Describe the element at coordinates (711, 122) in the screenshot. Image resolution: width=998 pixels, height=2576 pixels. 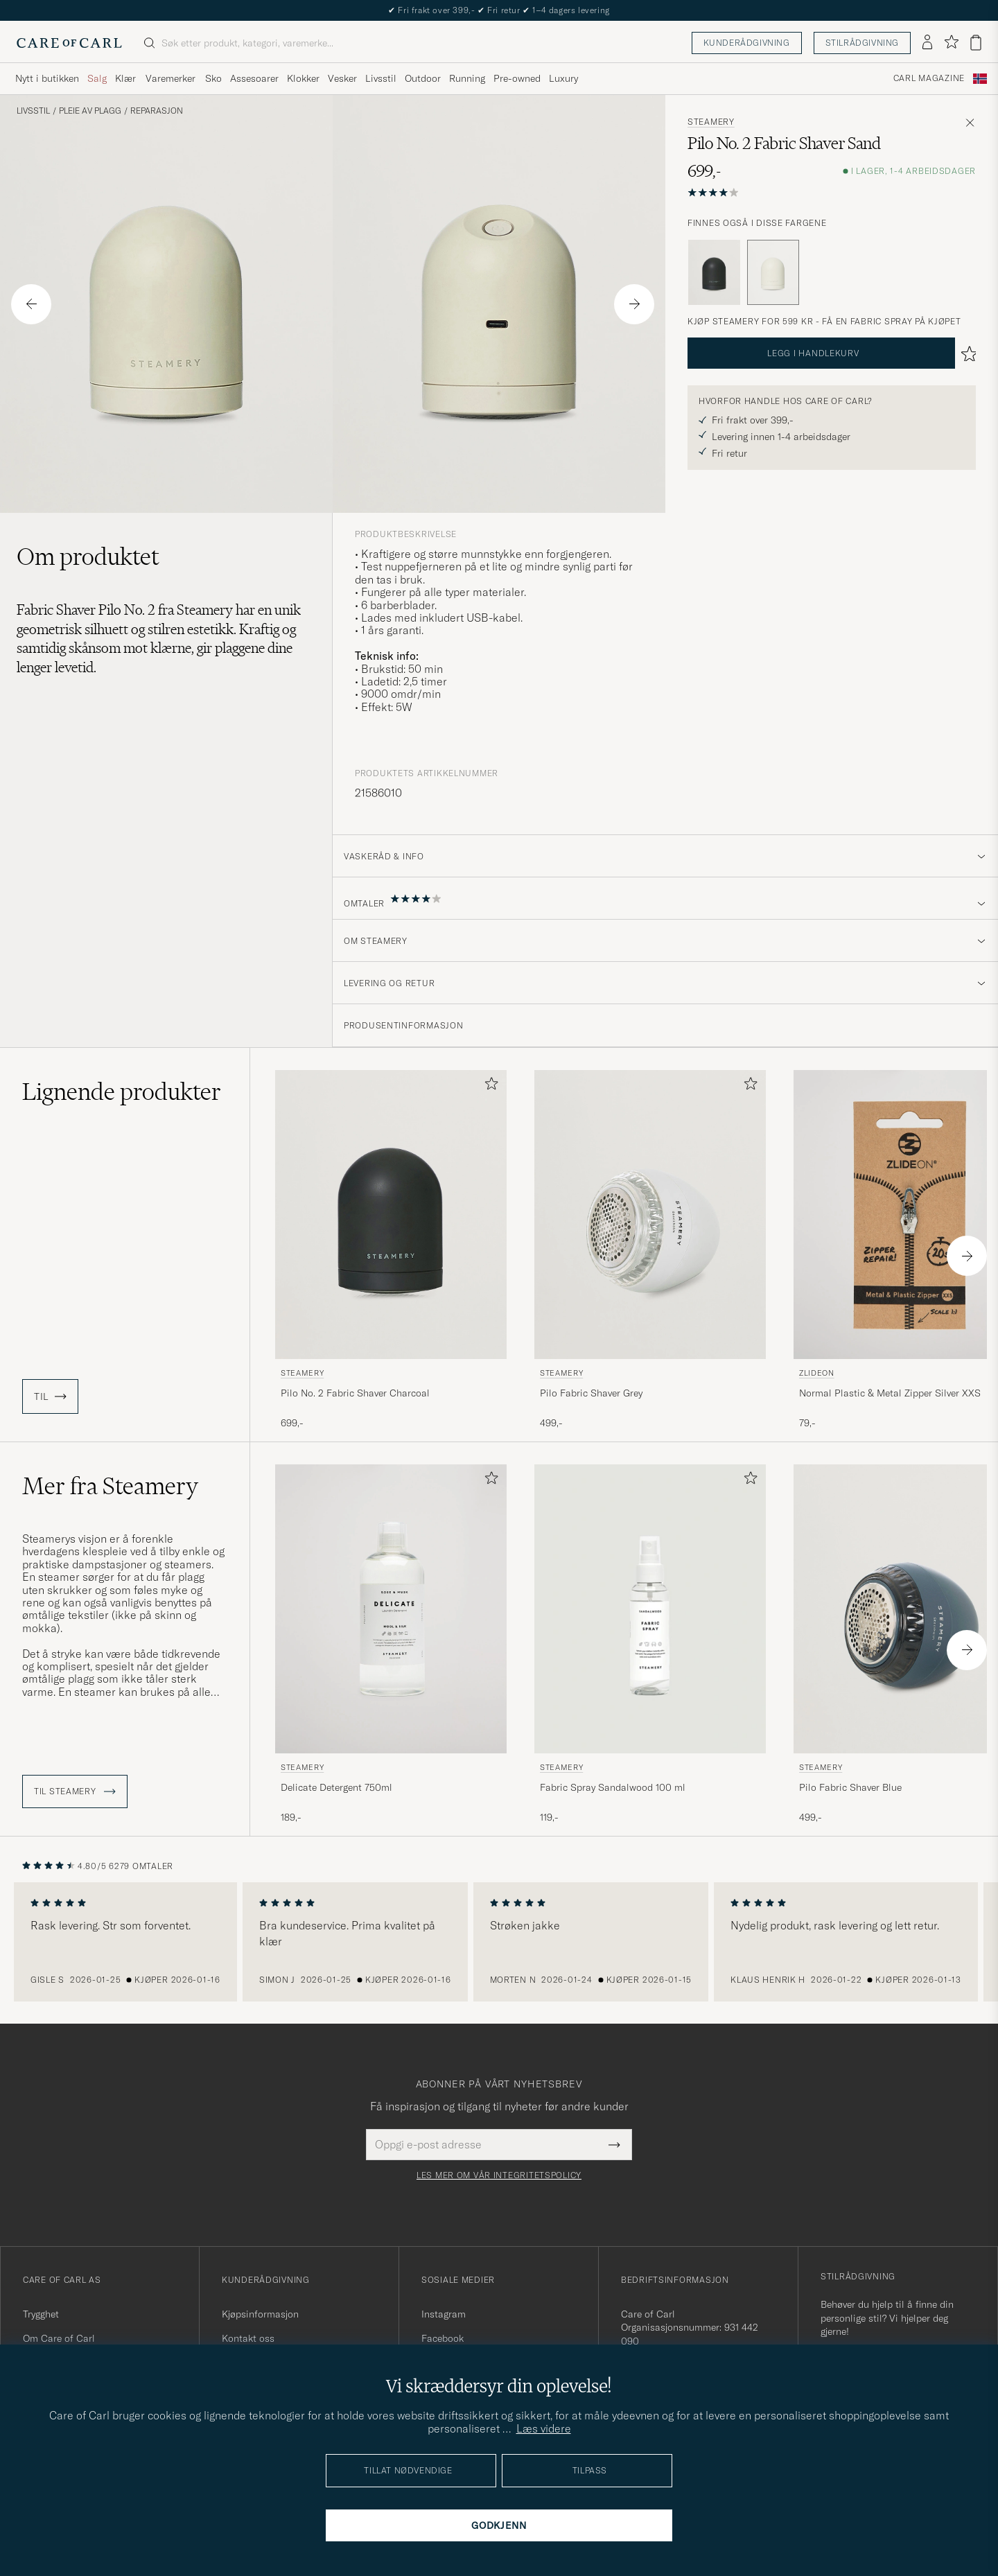
I see `Steamery` at that location.